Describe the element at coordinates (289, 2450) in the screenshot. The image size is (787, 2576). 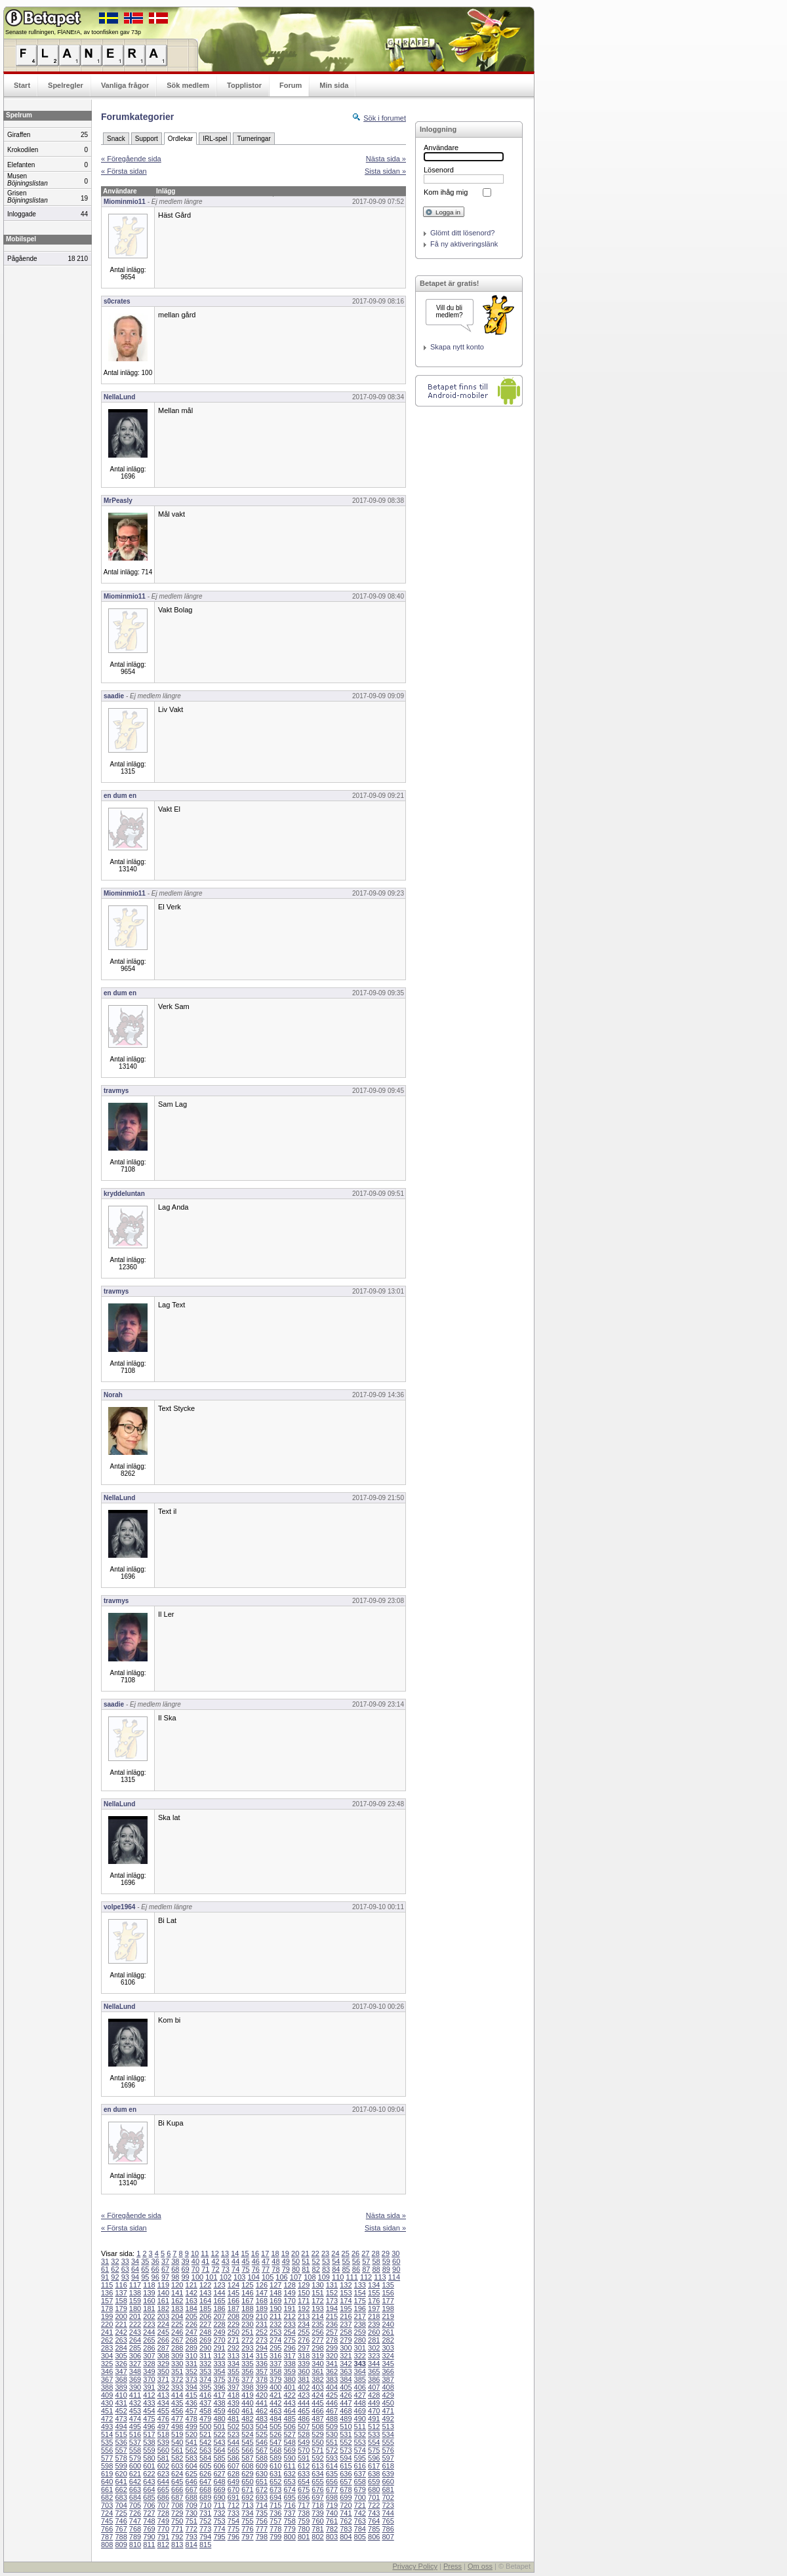
I see `569` at that location.